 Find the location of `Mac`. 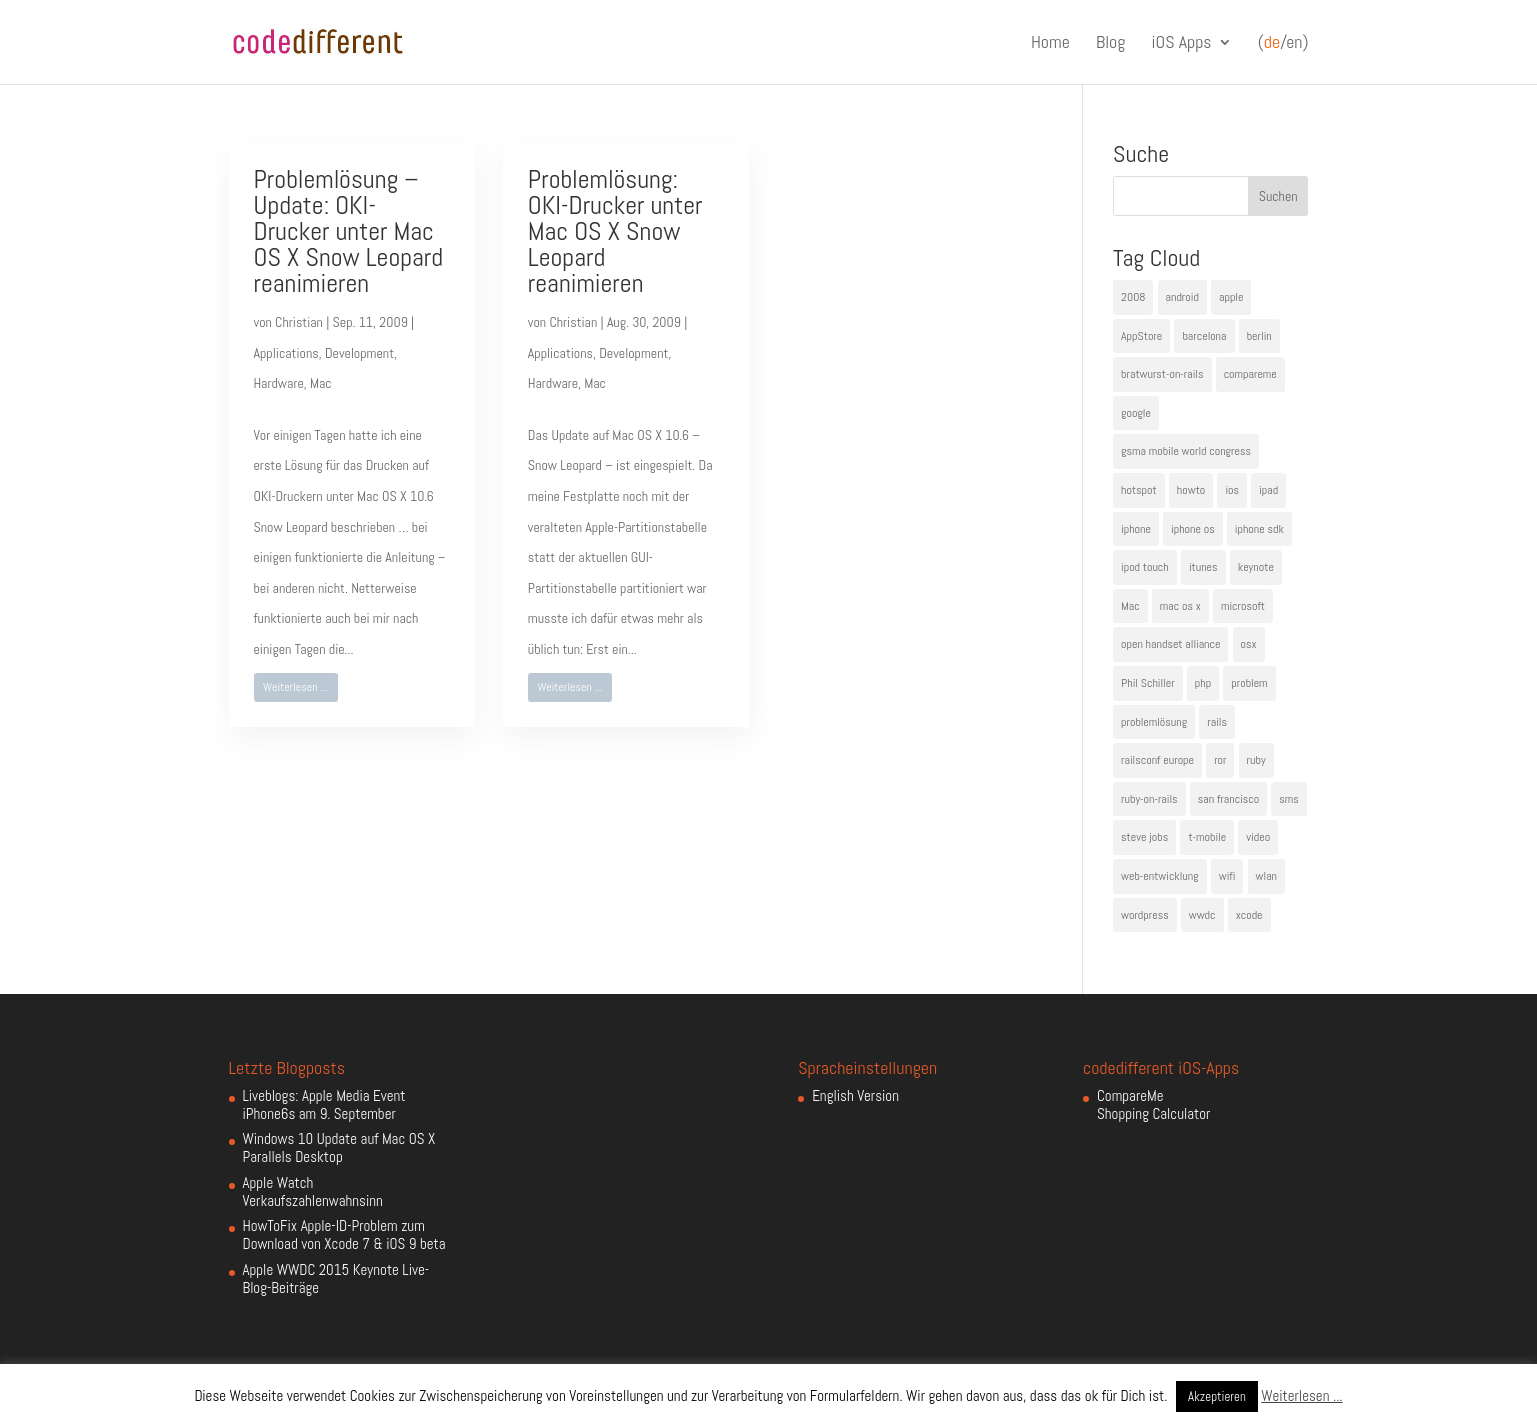

Mac is located at coordinates (321, 383).